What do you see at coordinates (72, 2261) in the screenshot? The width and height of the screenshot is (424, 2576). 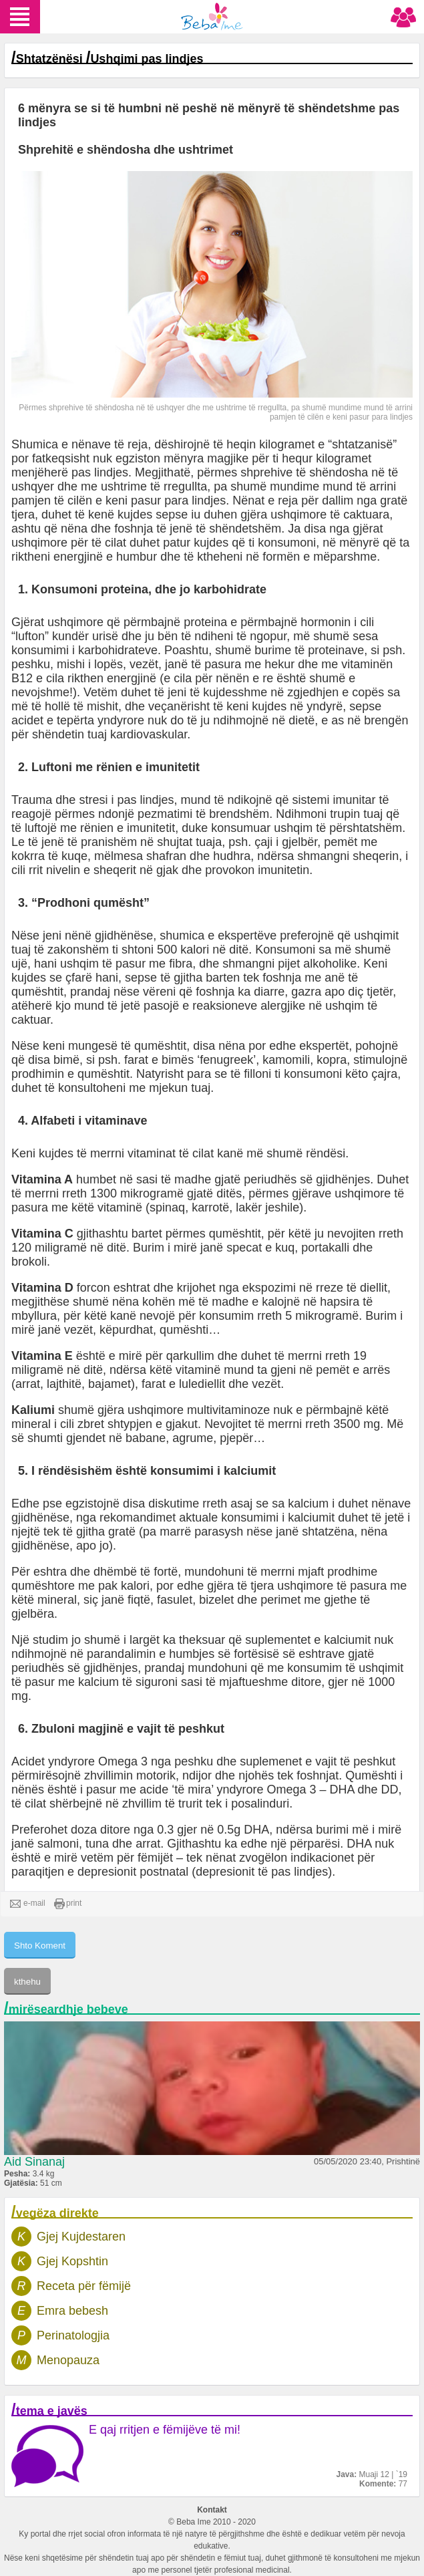 I see `Gjej Kopshtin` at bounding box center [72, 2261].